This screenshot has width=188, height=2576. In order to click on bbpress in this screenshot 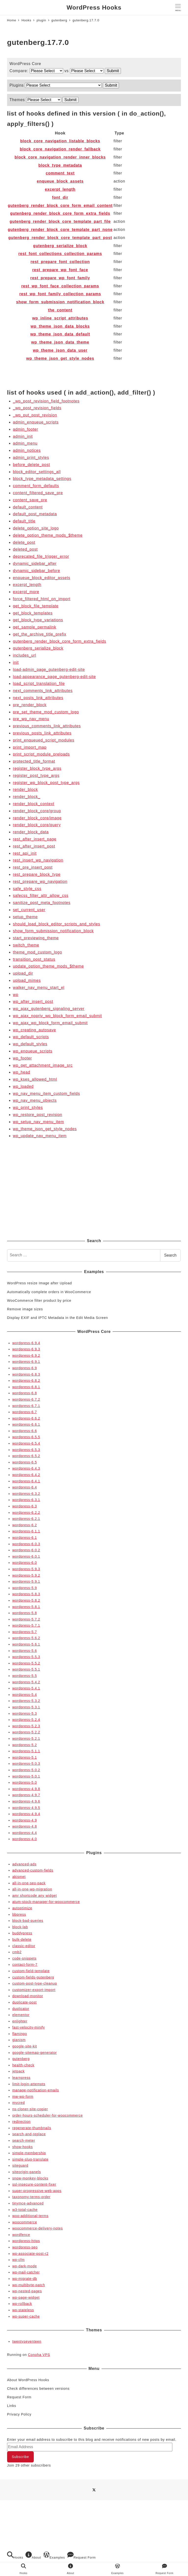, I will do `click(19, 1914)`.